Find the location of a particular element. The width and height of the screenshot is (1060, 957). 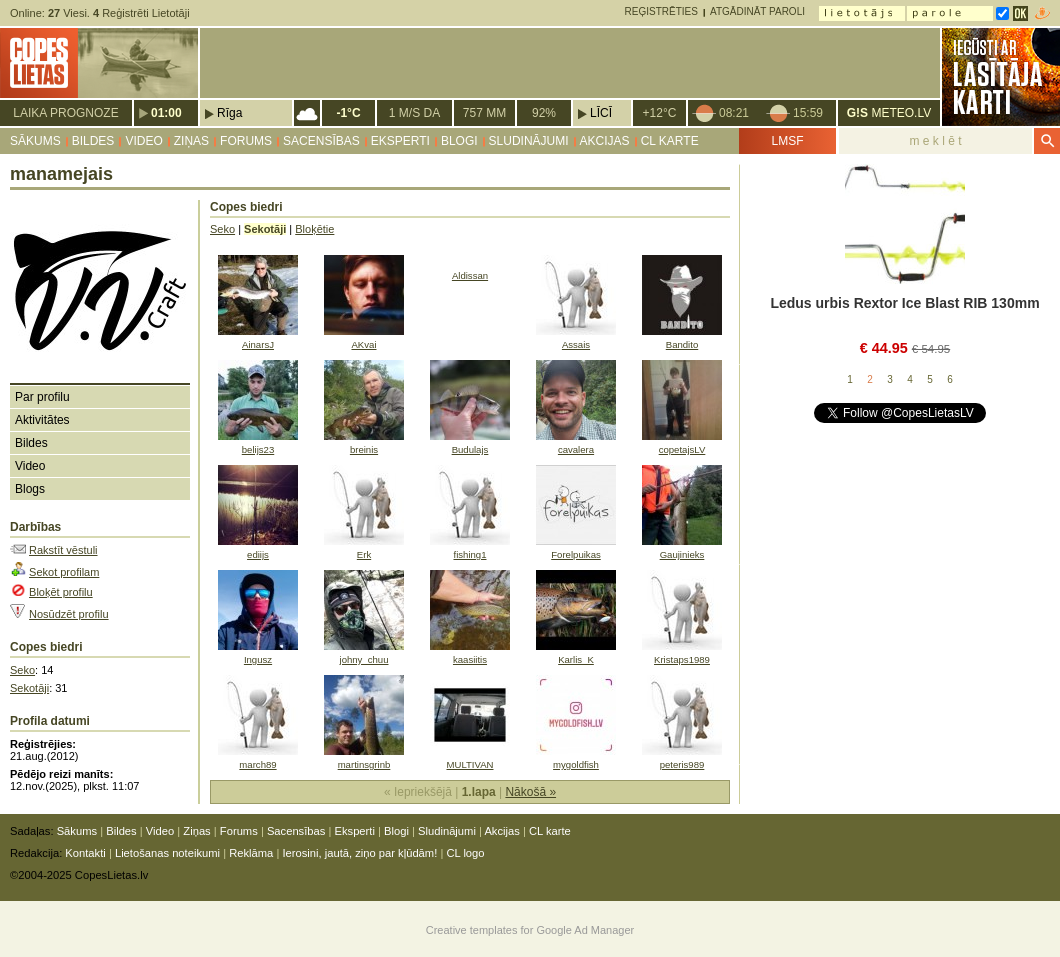

mygoldfish is located at coordinates (576, 764).